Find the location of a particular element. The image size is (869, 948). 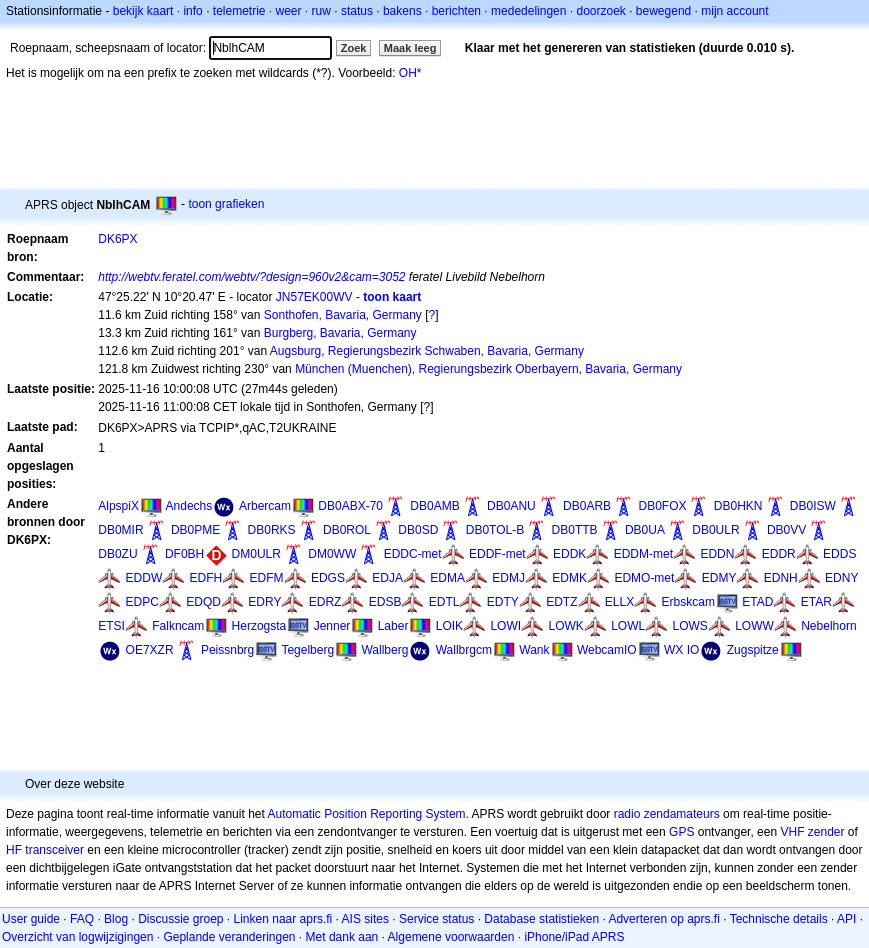

EDTL is located at coordinates (444, 602).